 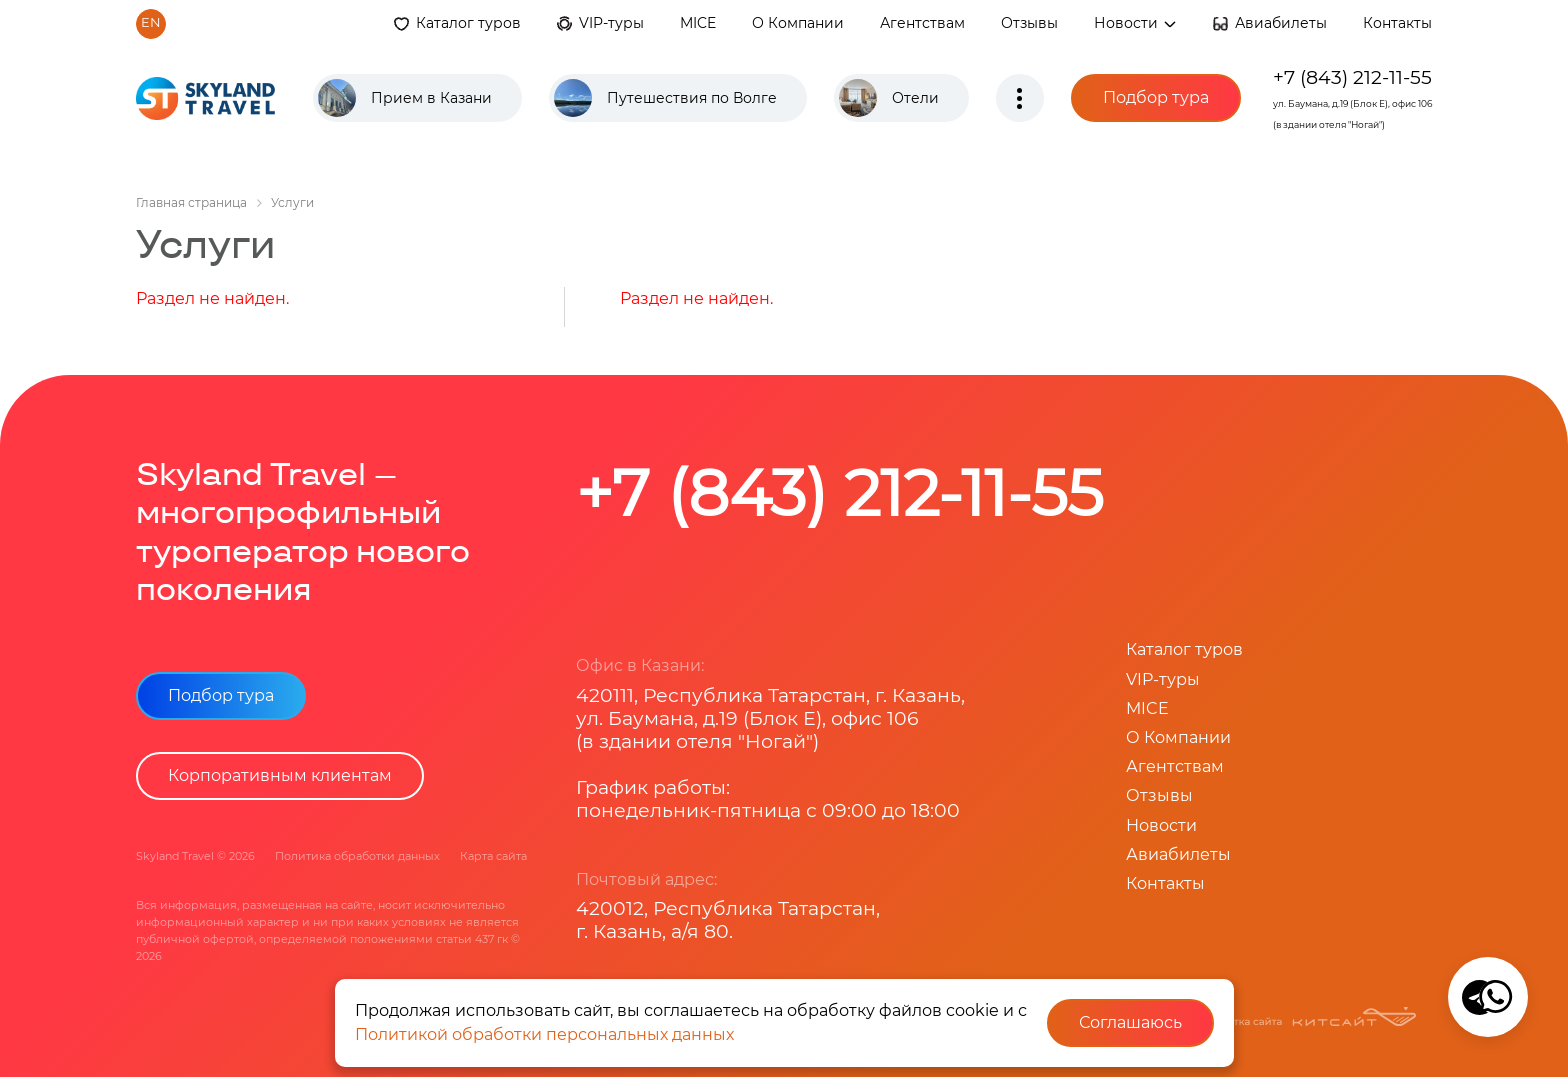 I want to click on О Компании, so click(x=798, y=23).